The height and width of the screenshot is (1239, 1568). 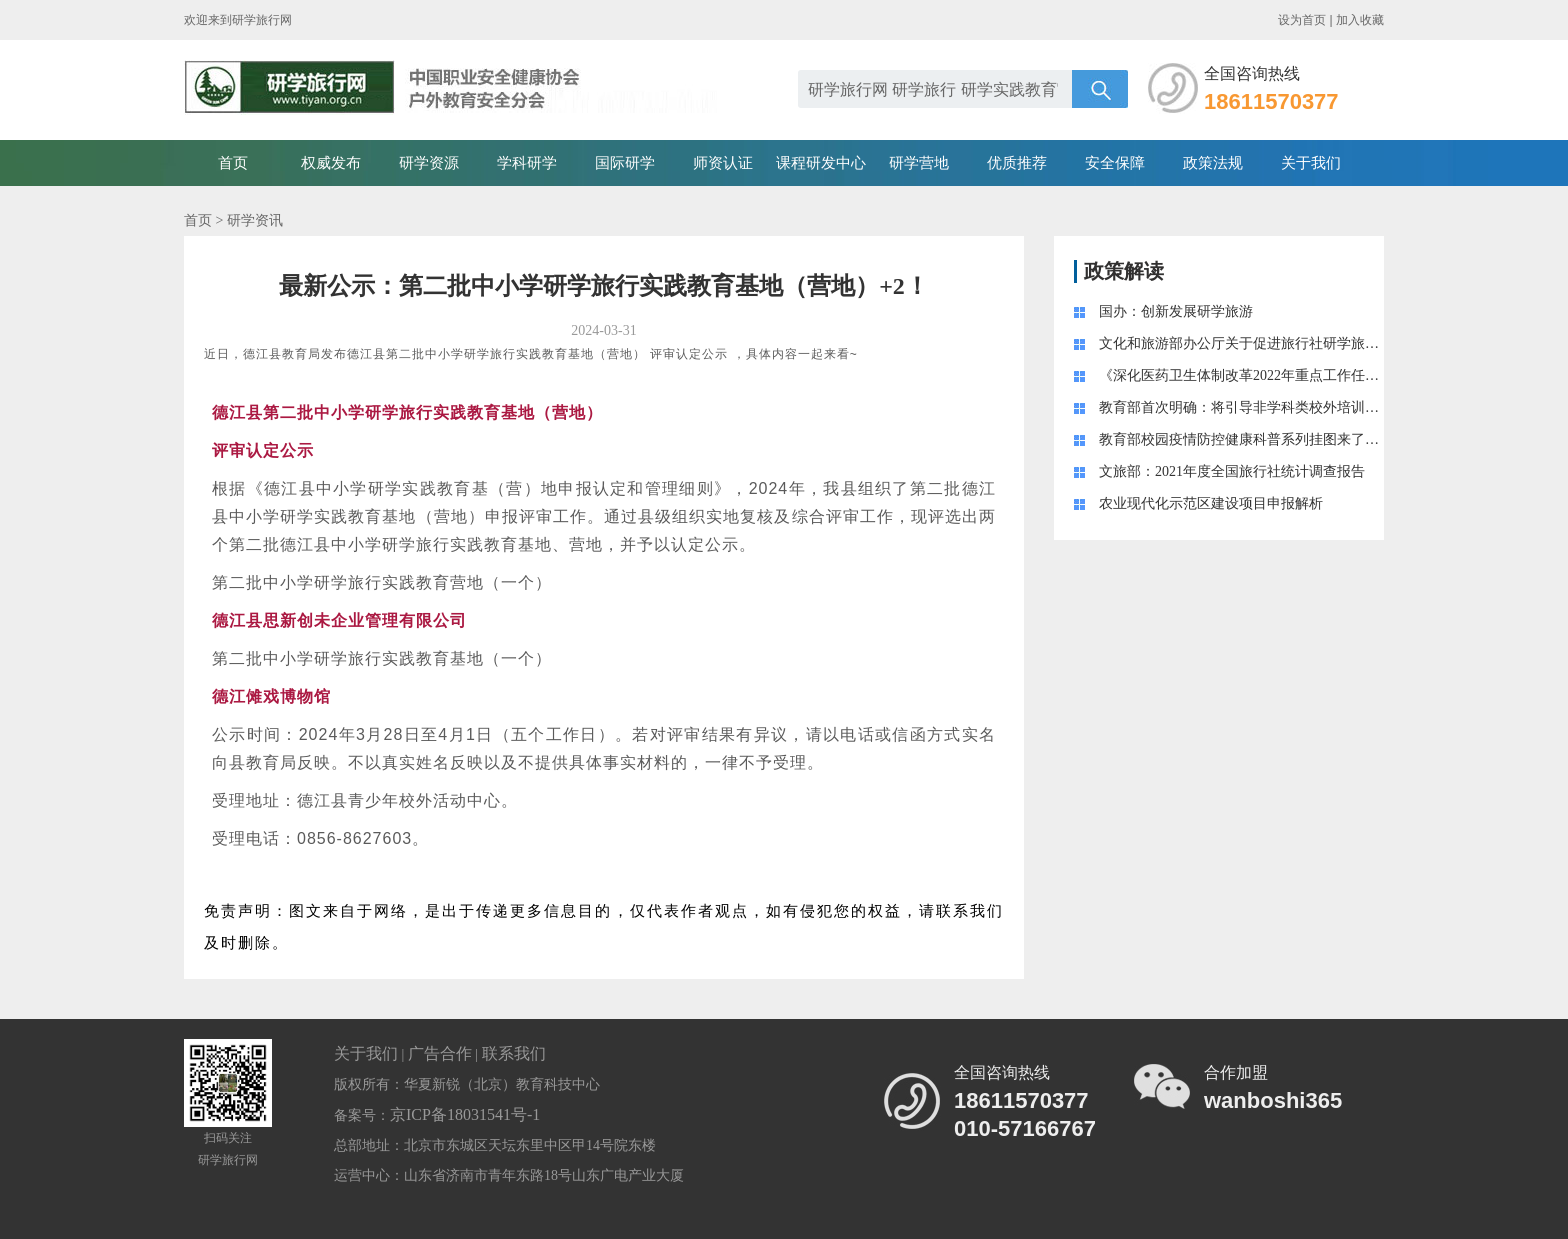 What do you see at coordinates (1213, 163) in the screenshot?
I see `政策法规` at bounding box center [1213, 163].